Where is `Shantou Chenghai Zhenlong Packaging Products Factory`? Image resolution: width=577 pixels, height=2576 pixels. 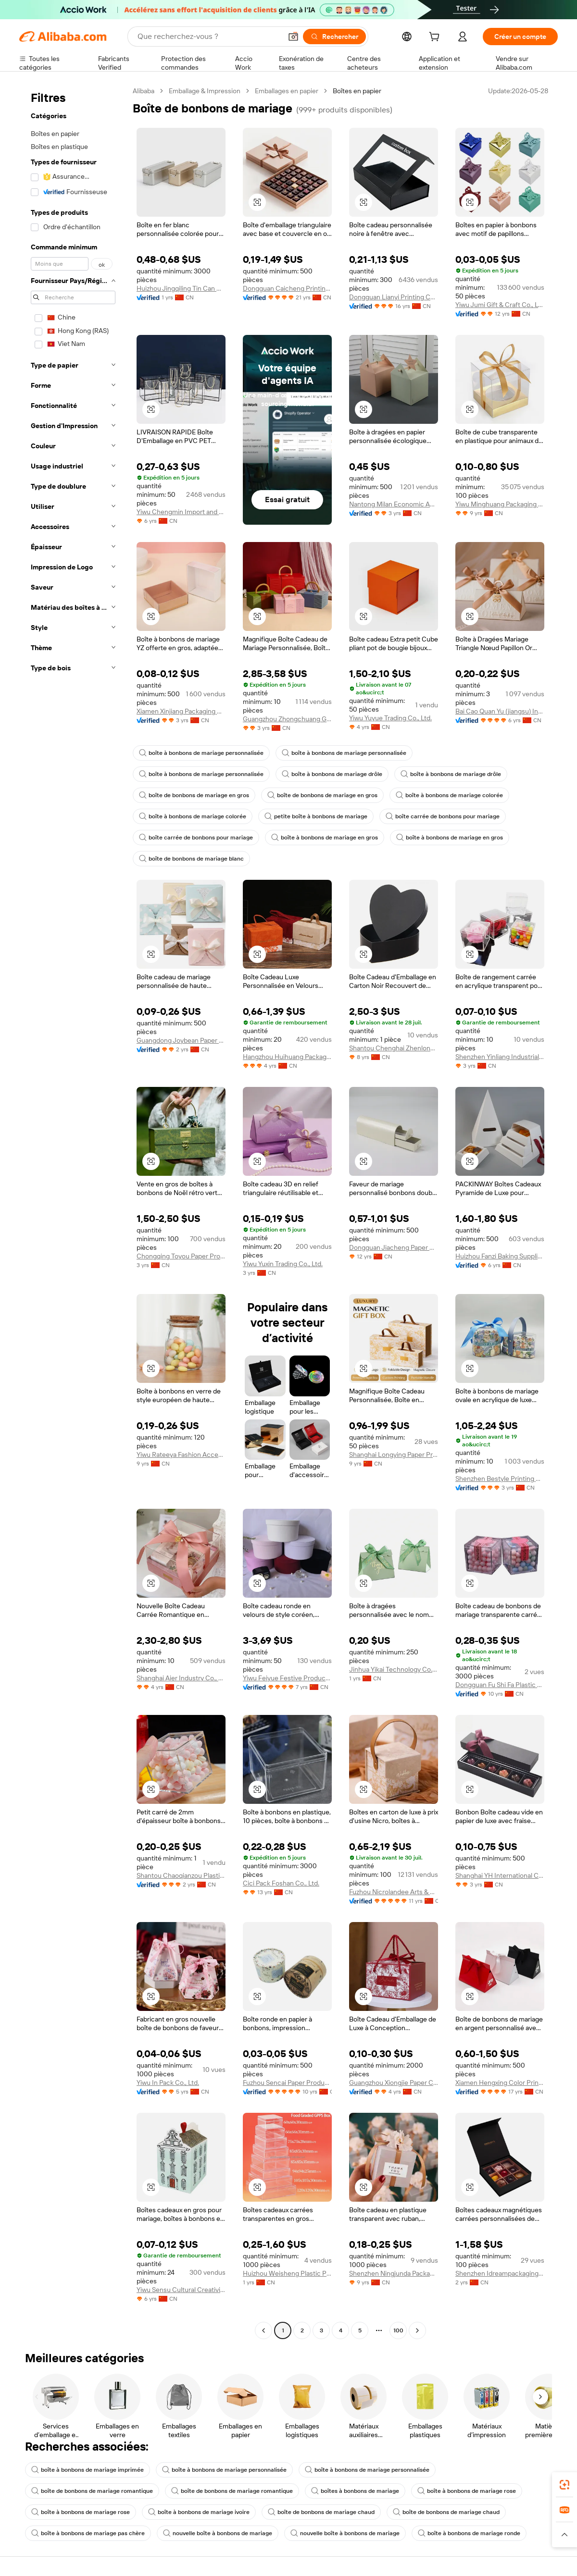
Shantou Chenghai Zhenlong Packaging Products Factory is located at coordinates (393, 1048).